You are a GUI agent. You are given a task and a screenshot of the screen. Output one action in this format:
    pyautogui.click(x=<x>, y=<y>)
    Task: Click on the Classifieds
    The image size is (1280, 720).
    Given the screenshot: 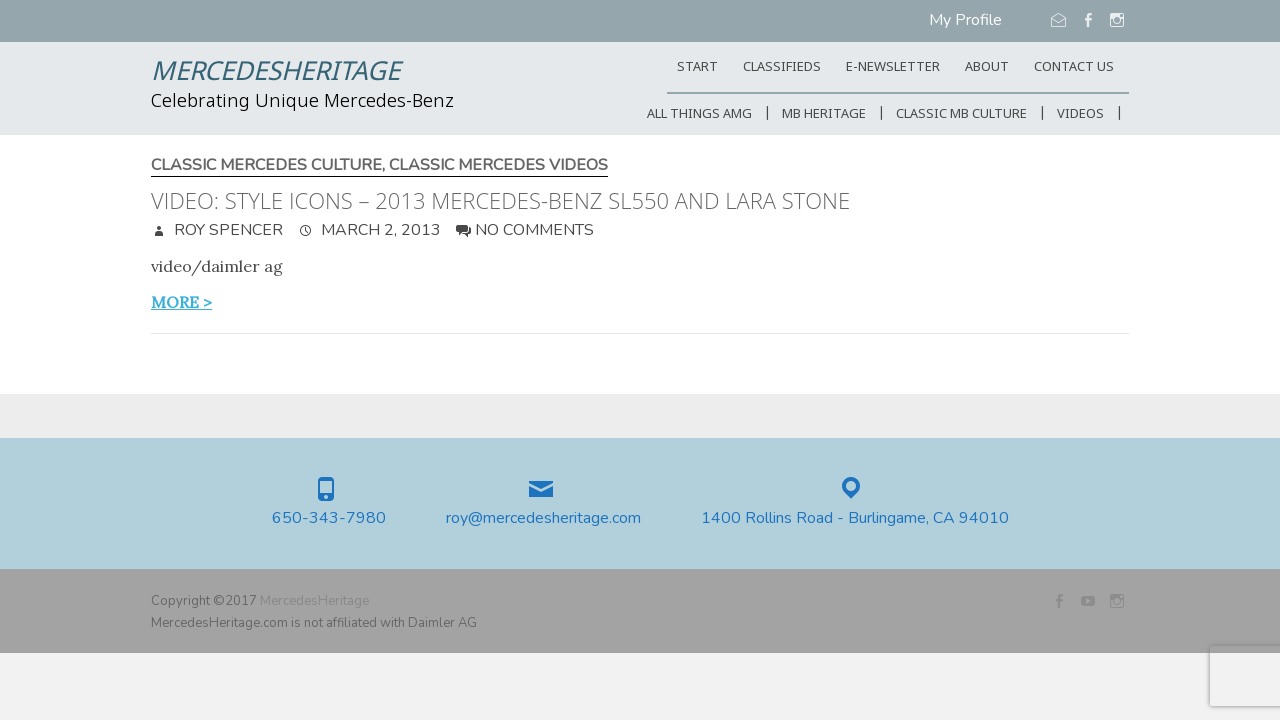 What is the action you would take?
    pyautogui.click(x=782, y=67)
    